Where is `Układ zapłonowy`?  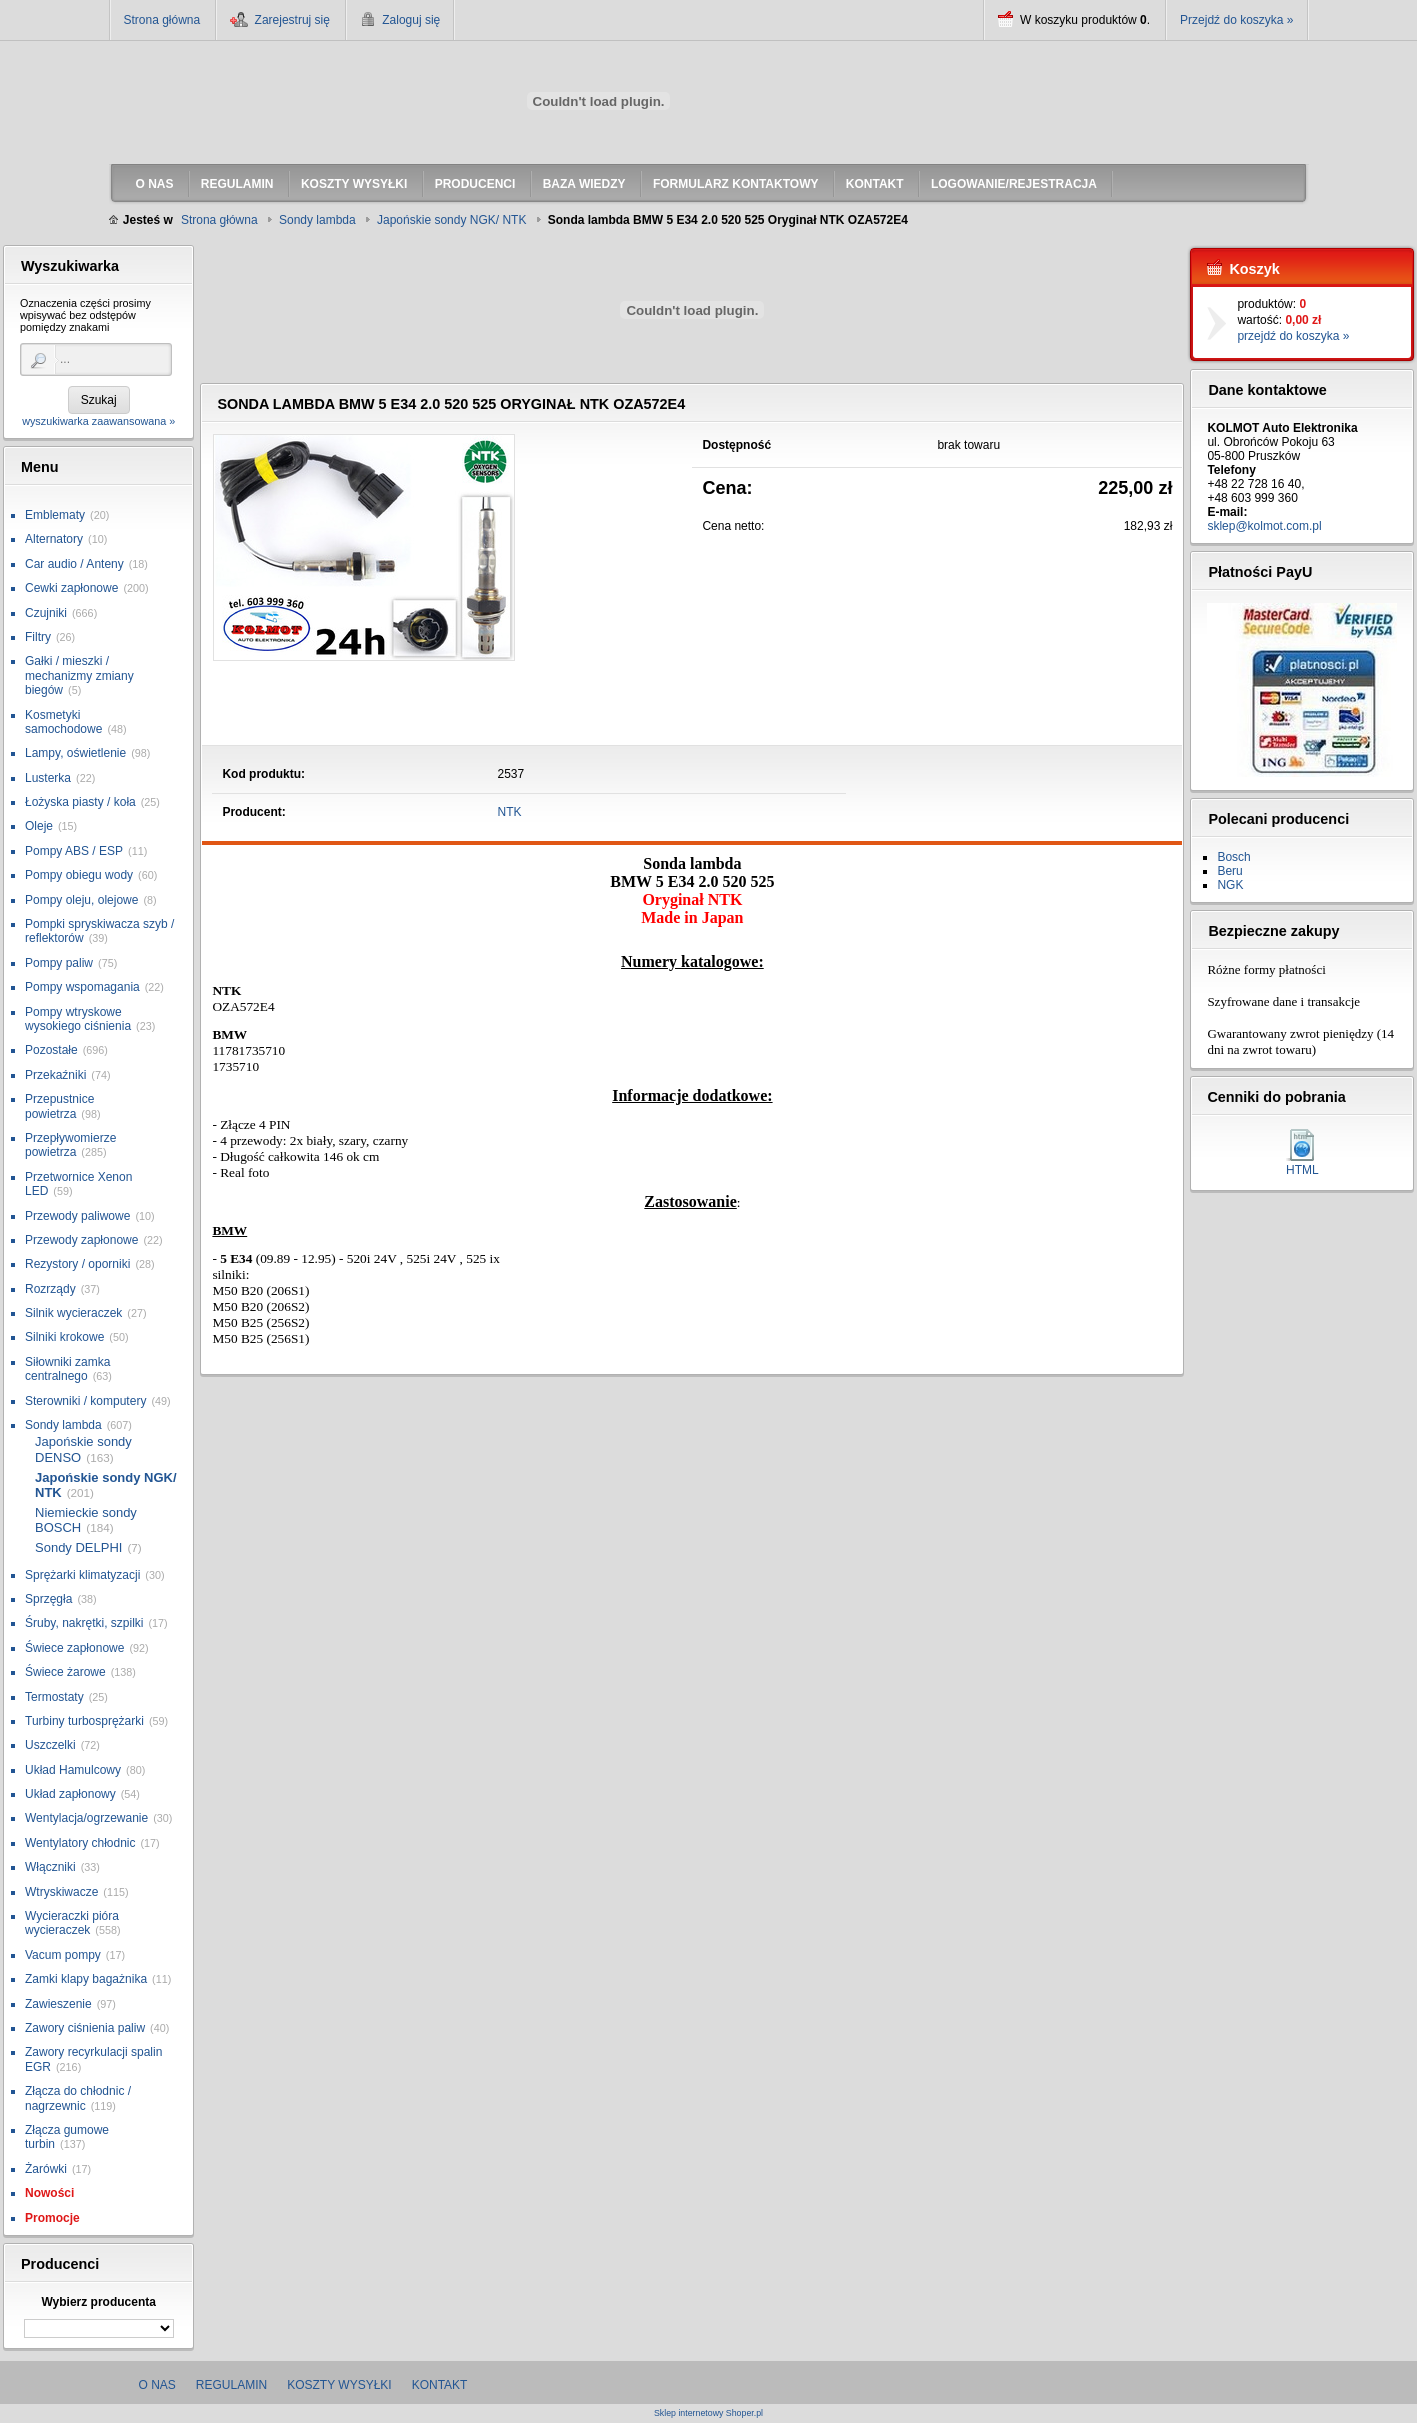
Układ zapłonowy is located at coordinates (70, 1794).